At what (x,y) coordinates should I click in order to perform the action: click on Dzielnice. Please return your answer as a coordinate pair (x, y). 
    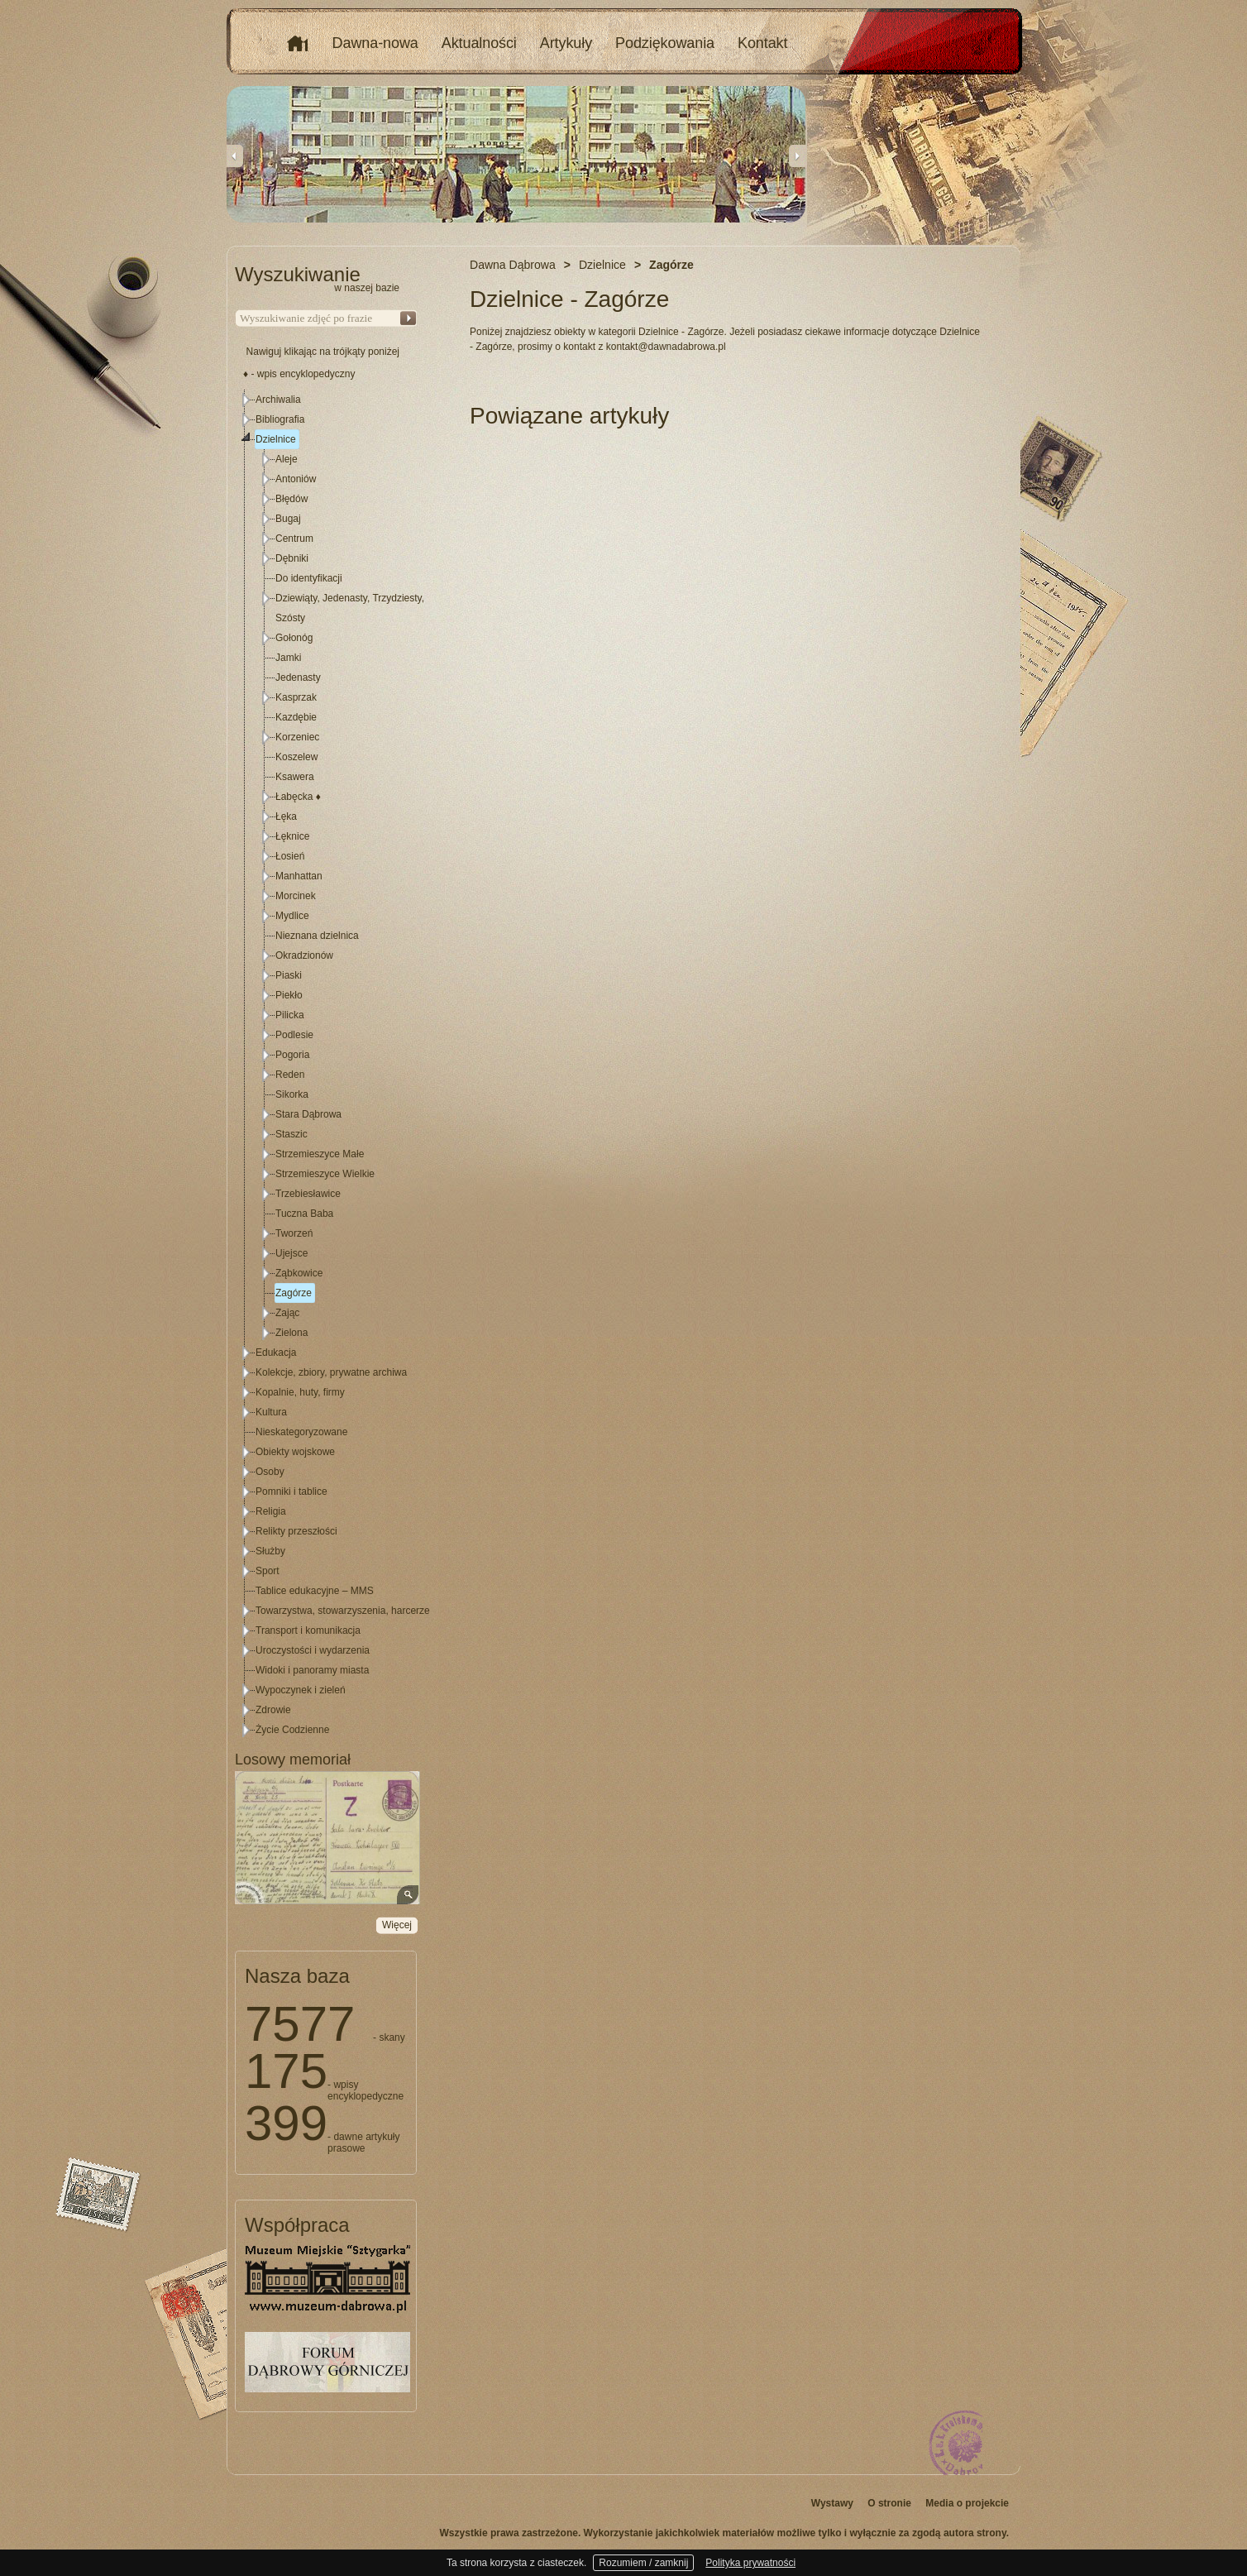
    Looking at the image, I should click on (276, 439).